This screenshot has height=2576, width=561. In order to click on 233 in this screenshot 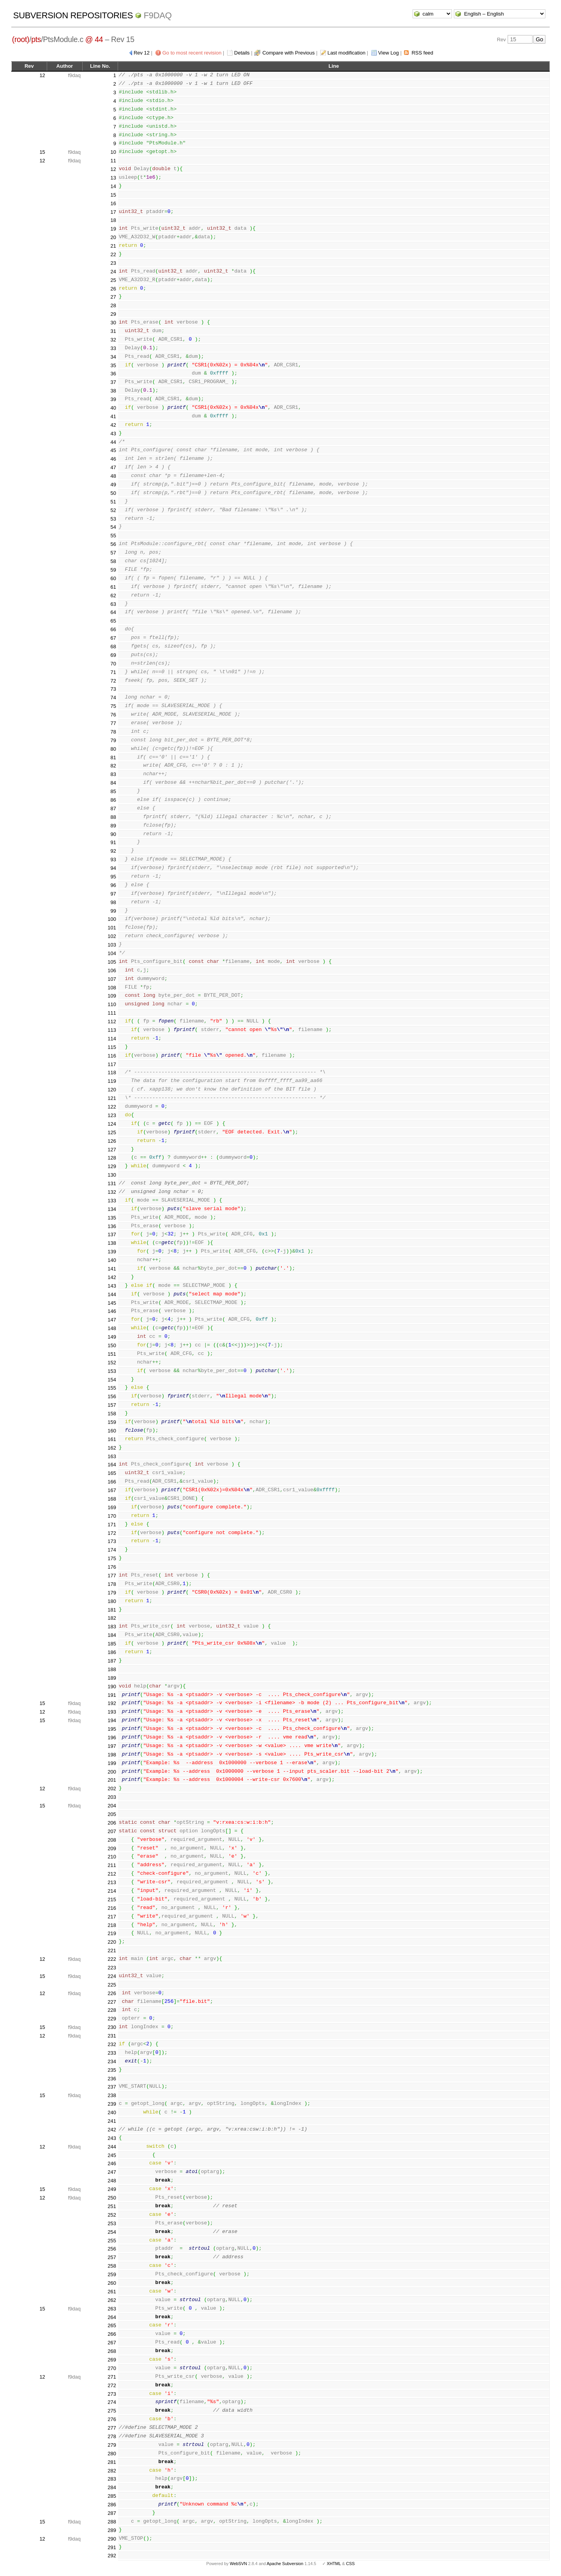, I will do `click(112, 2053)`.